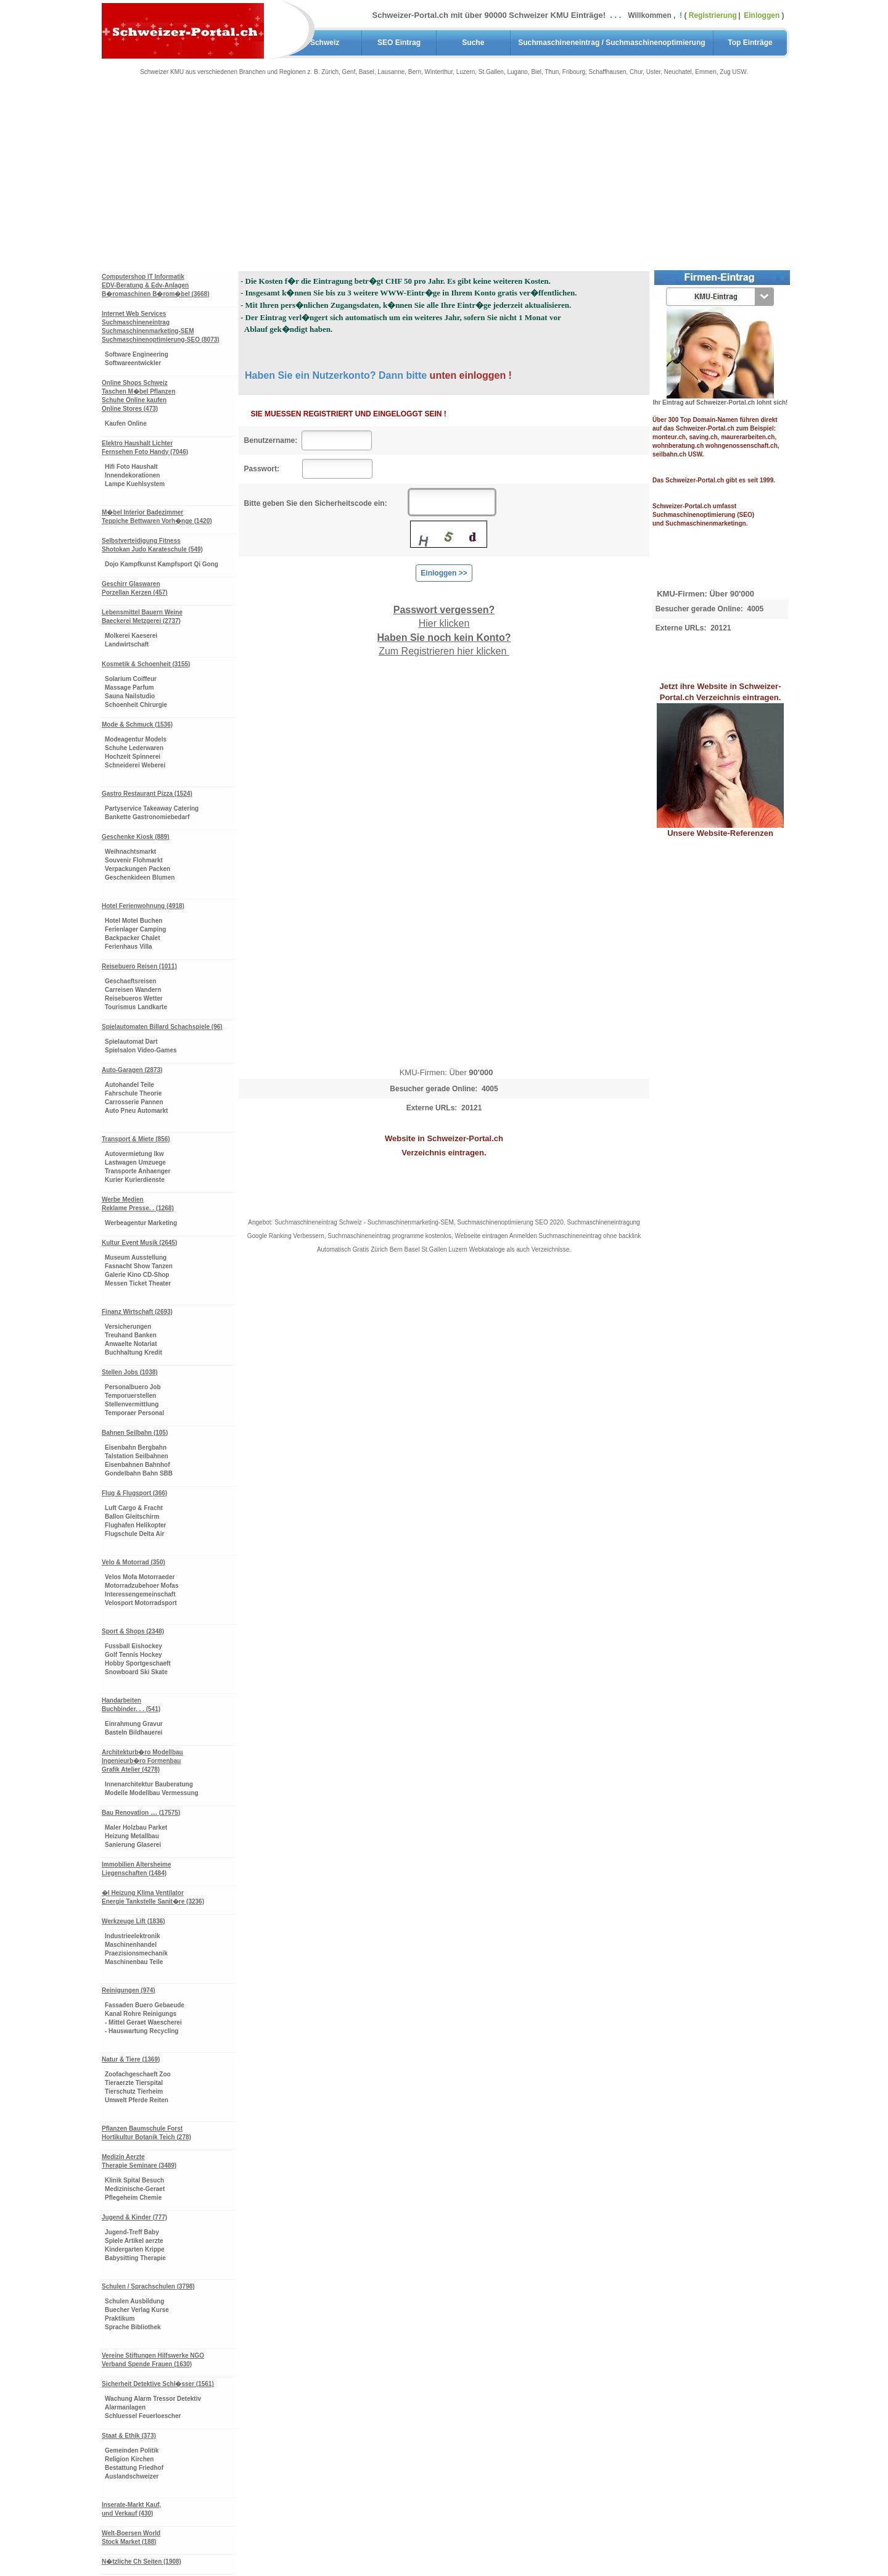 The height and width of the screenshot is (2576, 888). What do you see at coordinates (130, 1372) in the screenshot?
I see `Stellen Jobs (1038)` at bounding box center [130, 1372].